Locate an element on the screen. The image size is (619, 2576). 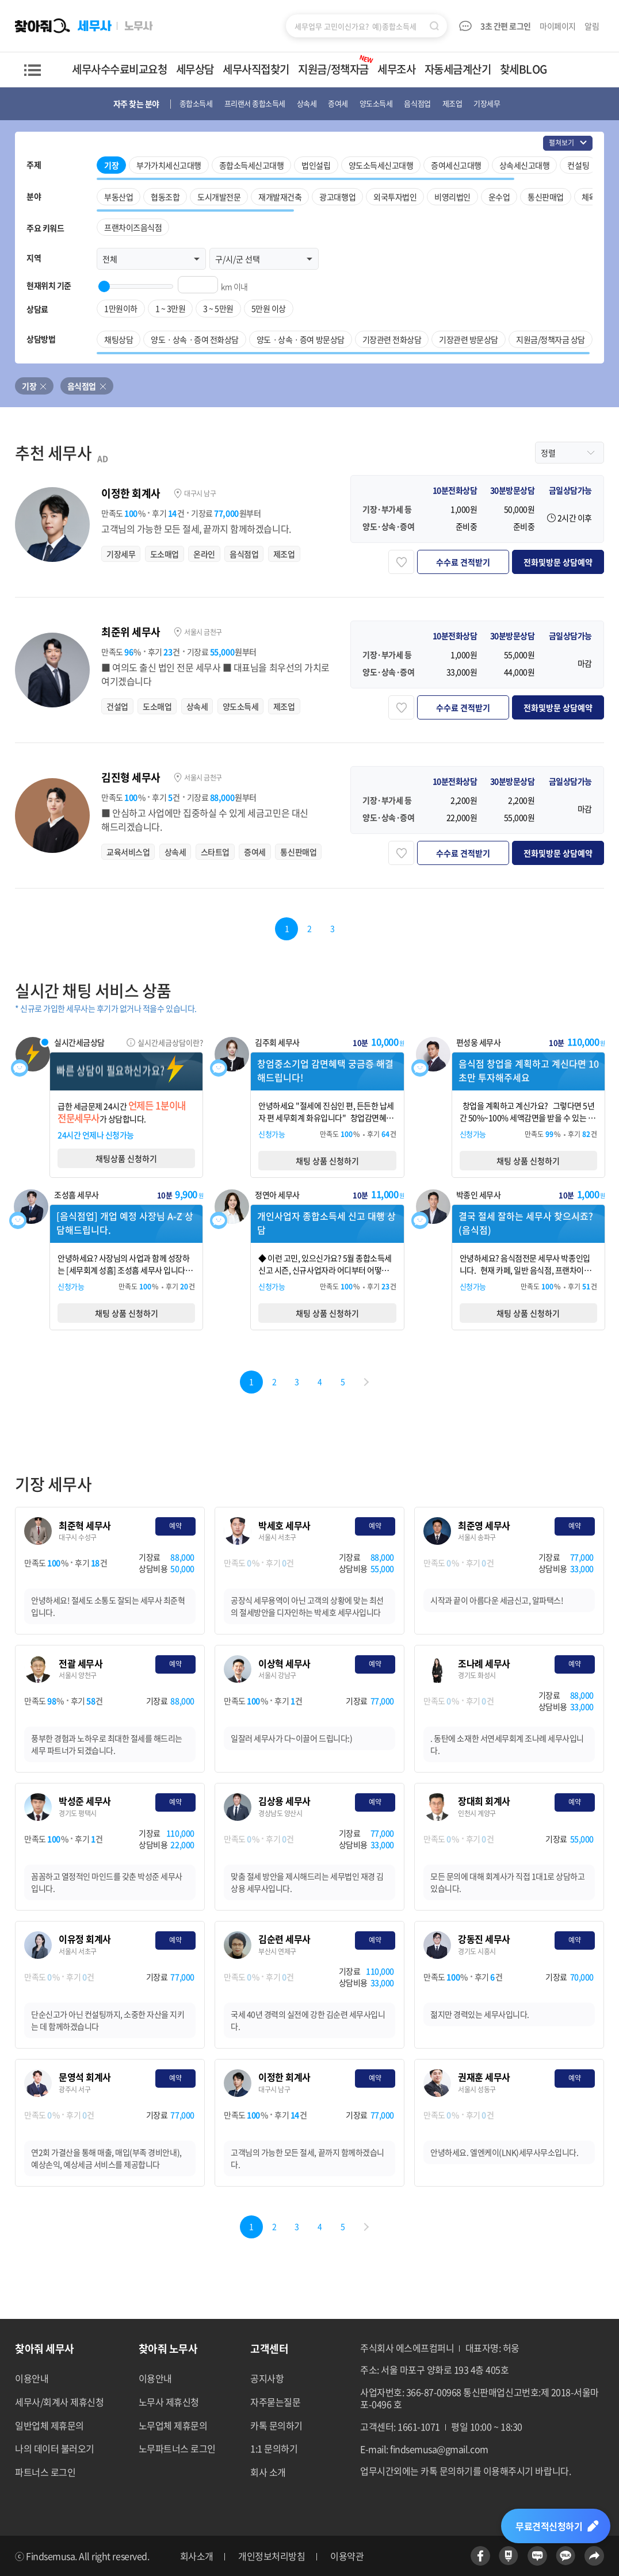
노무사 제휴신청 is located at coordinates (169, 2402).